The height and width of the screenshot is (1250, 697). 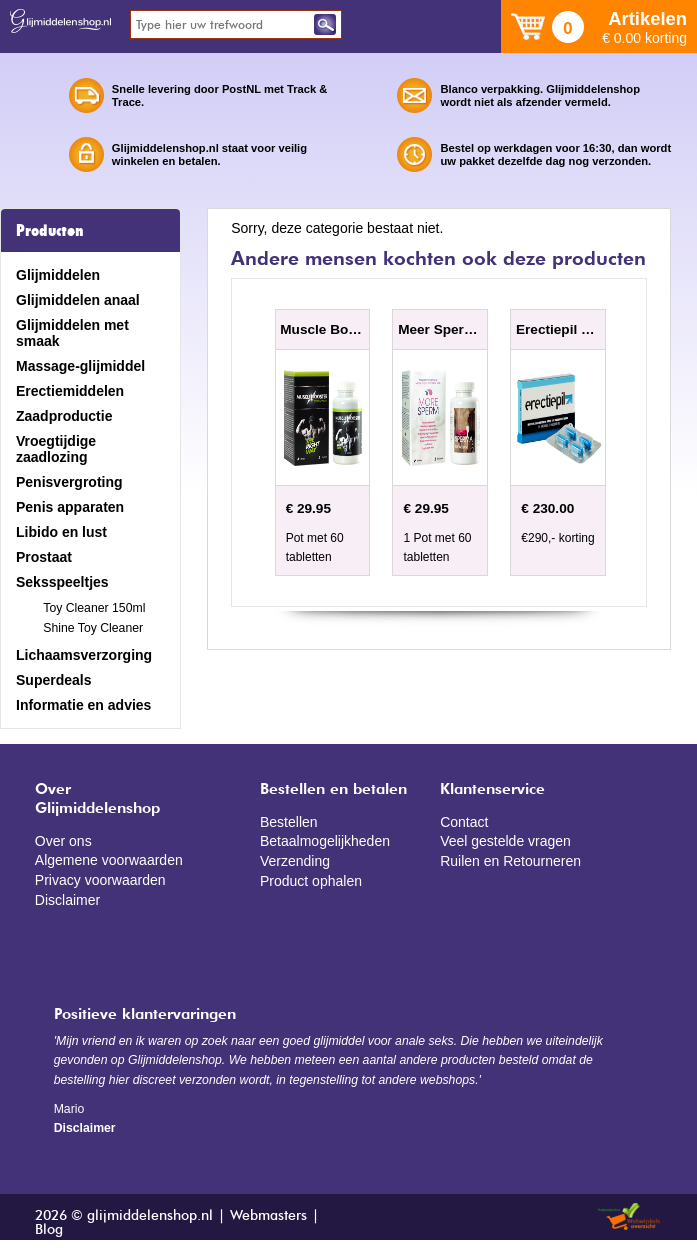 What do you see at coordinates (69, 482) in the screenshot?
I see `Penisvergroting` at bounding box center [69, 482].